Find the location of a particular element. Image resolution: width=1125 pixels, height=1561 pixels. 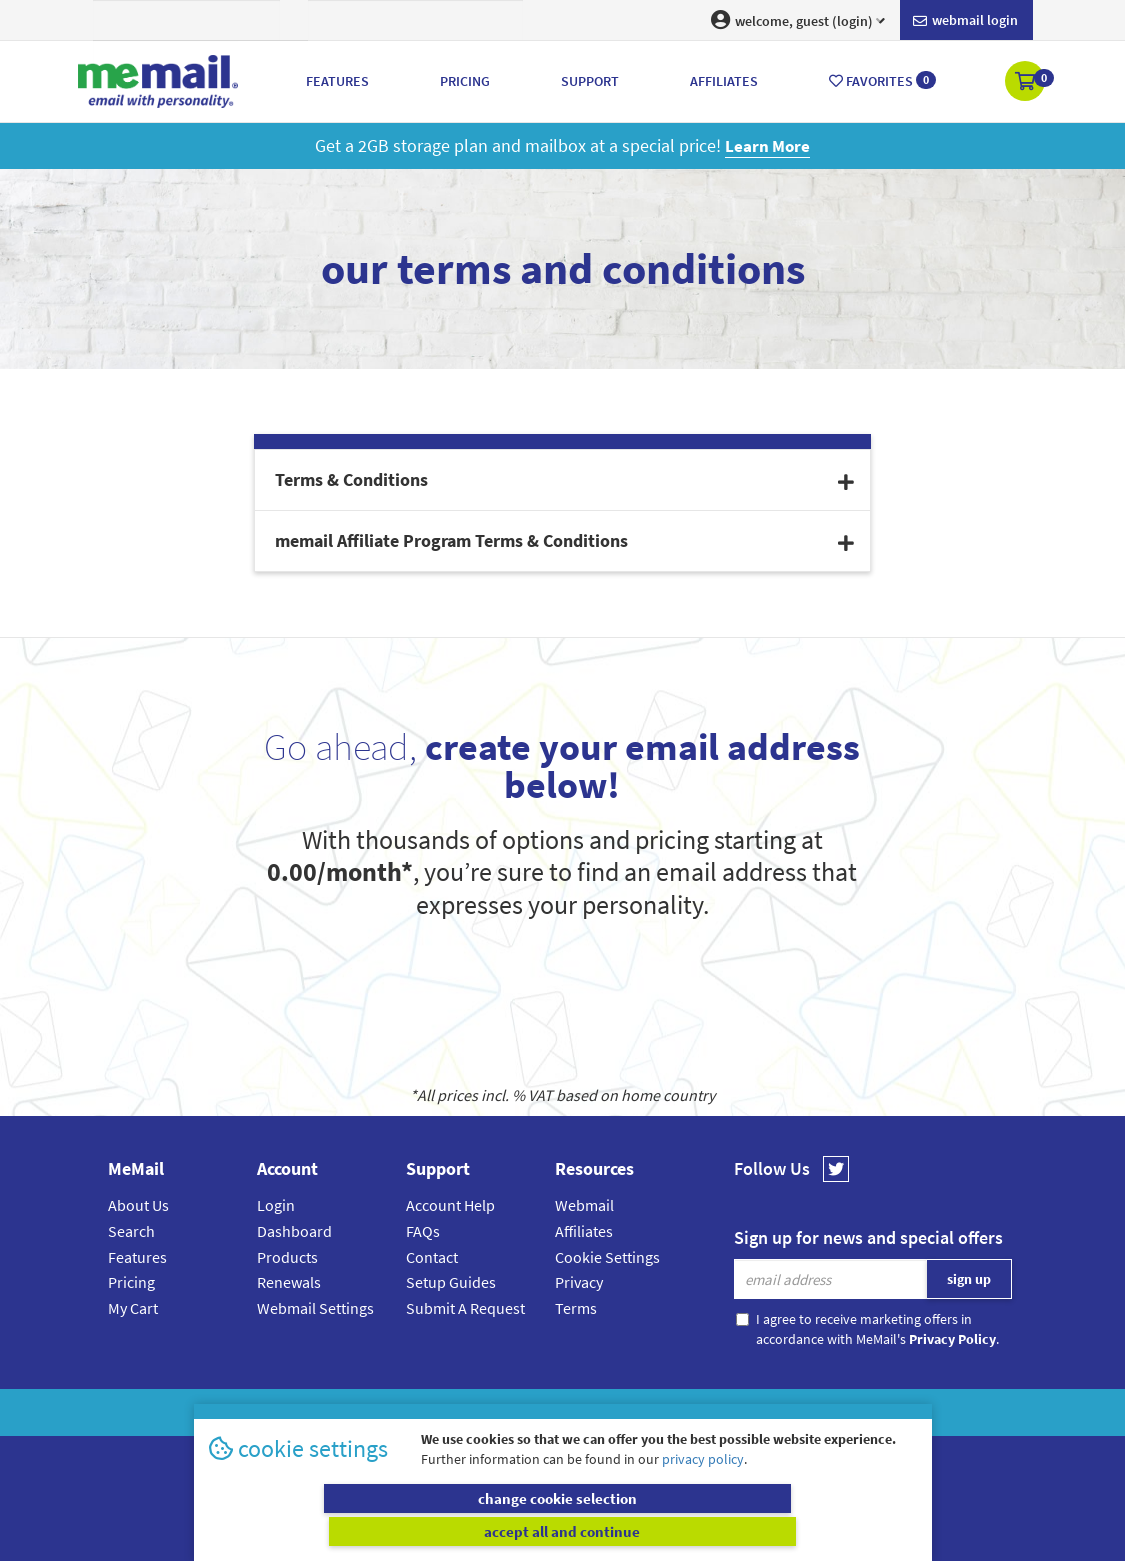

Privacy Policy is located at coordinates (609, 1412).